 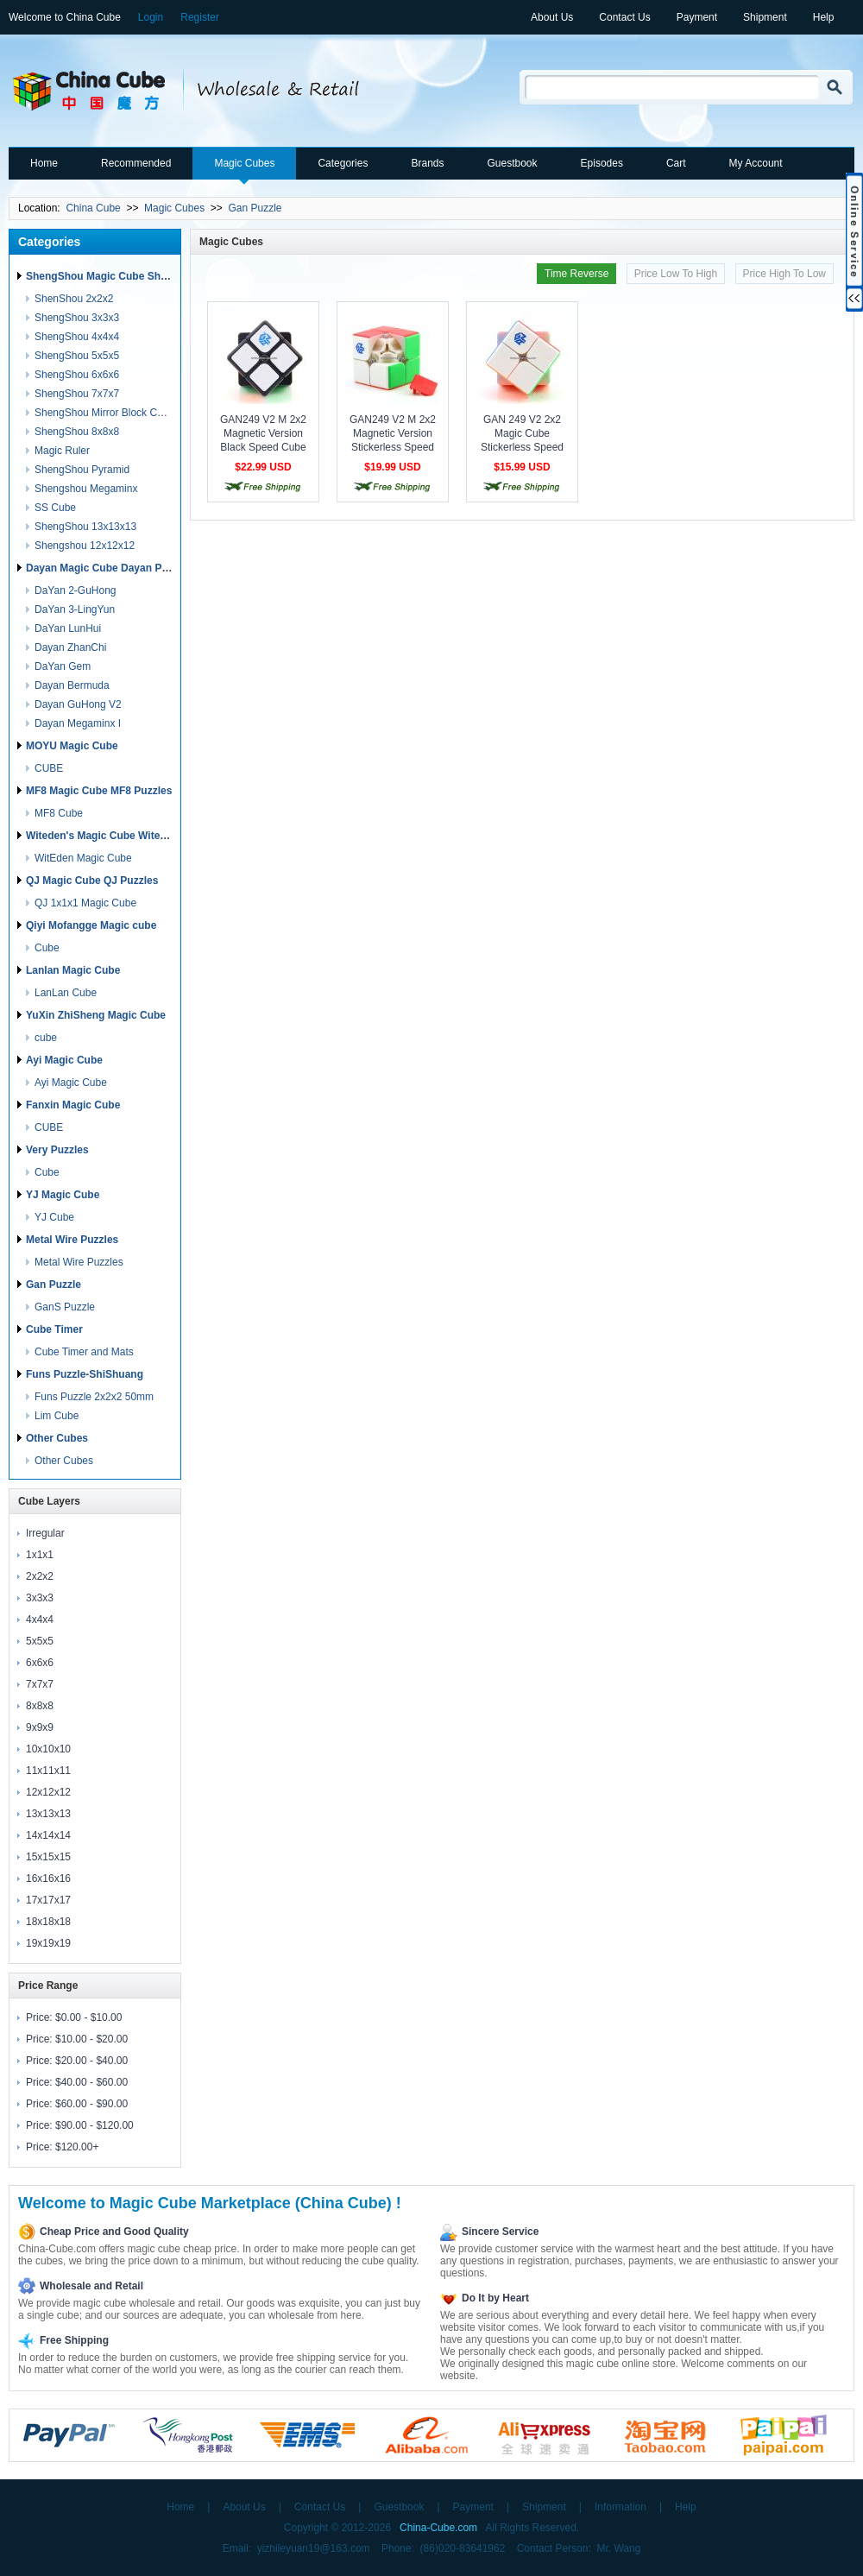 I want to click on Cube Timer, so click(x=54, y=1329).